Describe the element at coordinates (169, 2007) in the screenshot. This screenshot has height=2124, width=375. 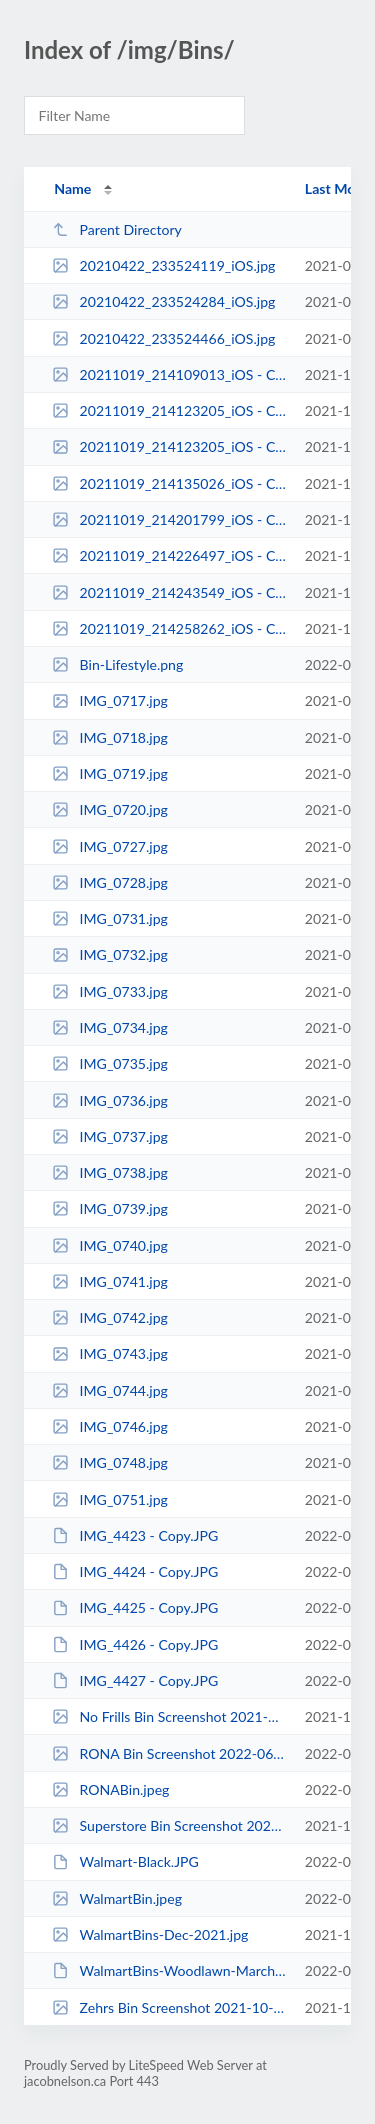
I see `Zehrs Bin Screenshot 2021-10-19 180124.png` at that location.